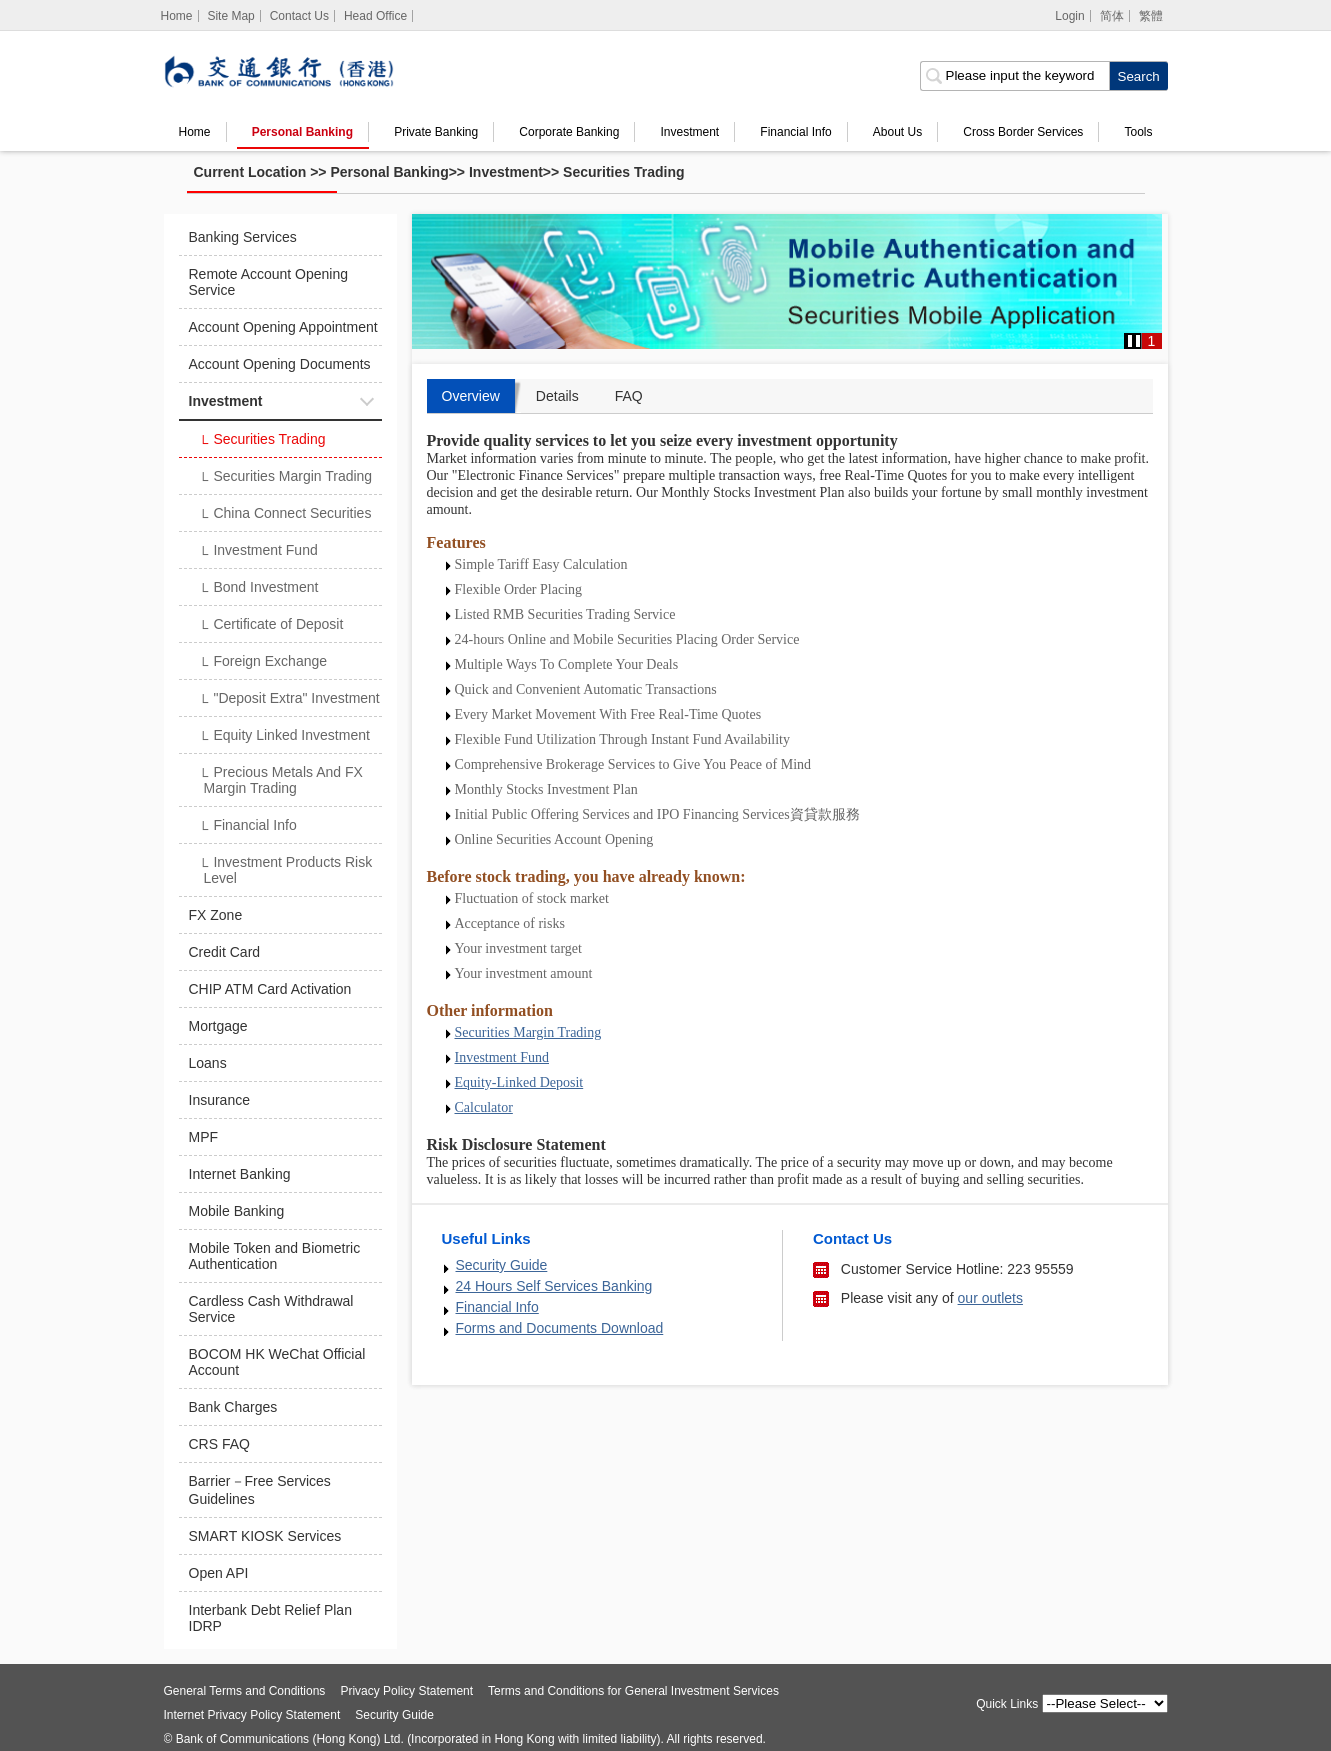 This screenshot has height=1751, width=1331. I want to click on Bond Investment, so click(259, 589).